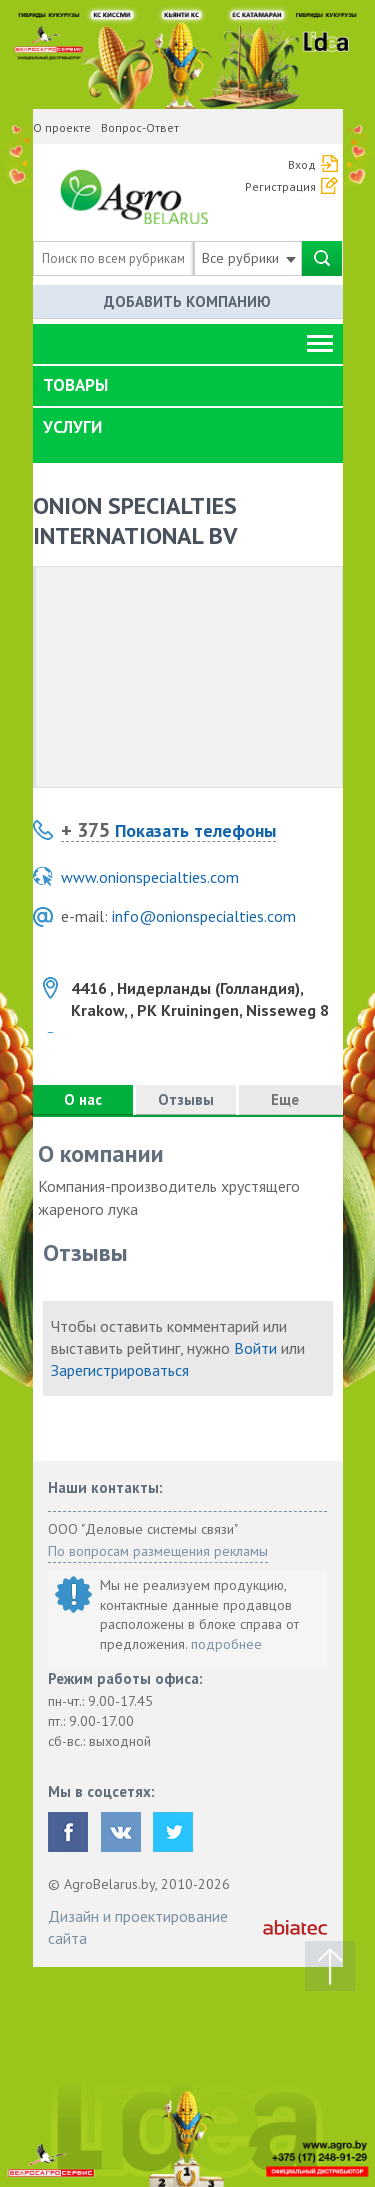  What do you see at coordinates (302, 164) in the screenshot?
I see `Вход` at bounding box center [302, 164].